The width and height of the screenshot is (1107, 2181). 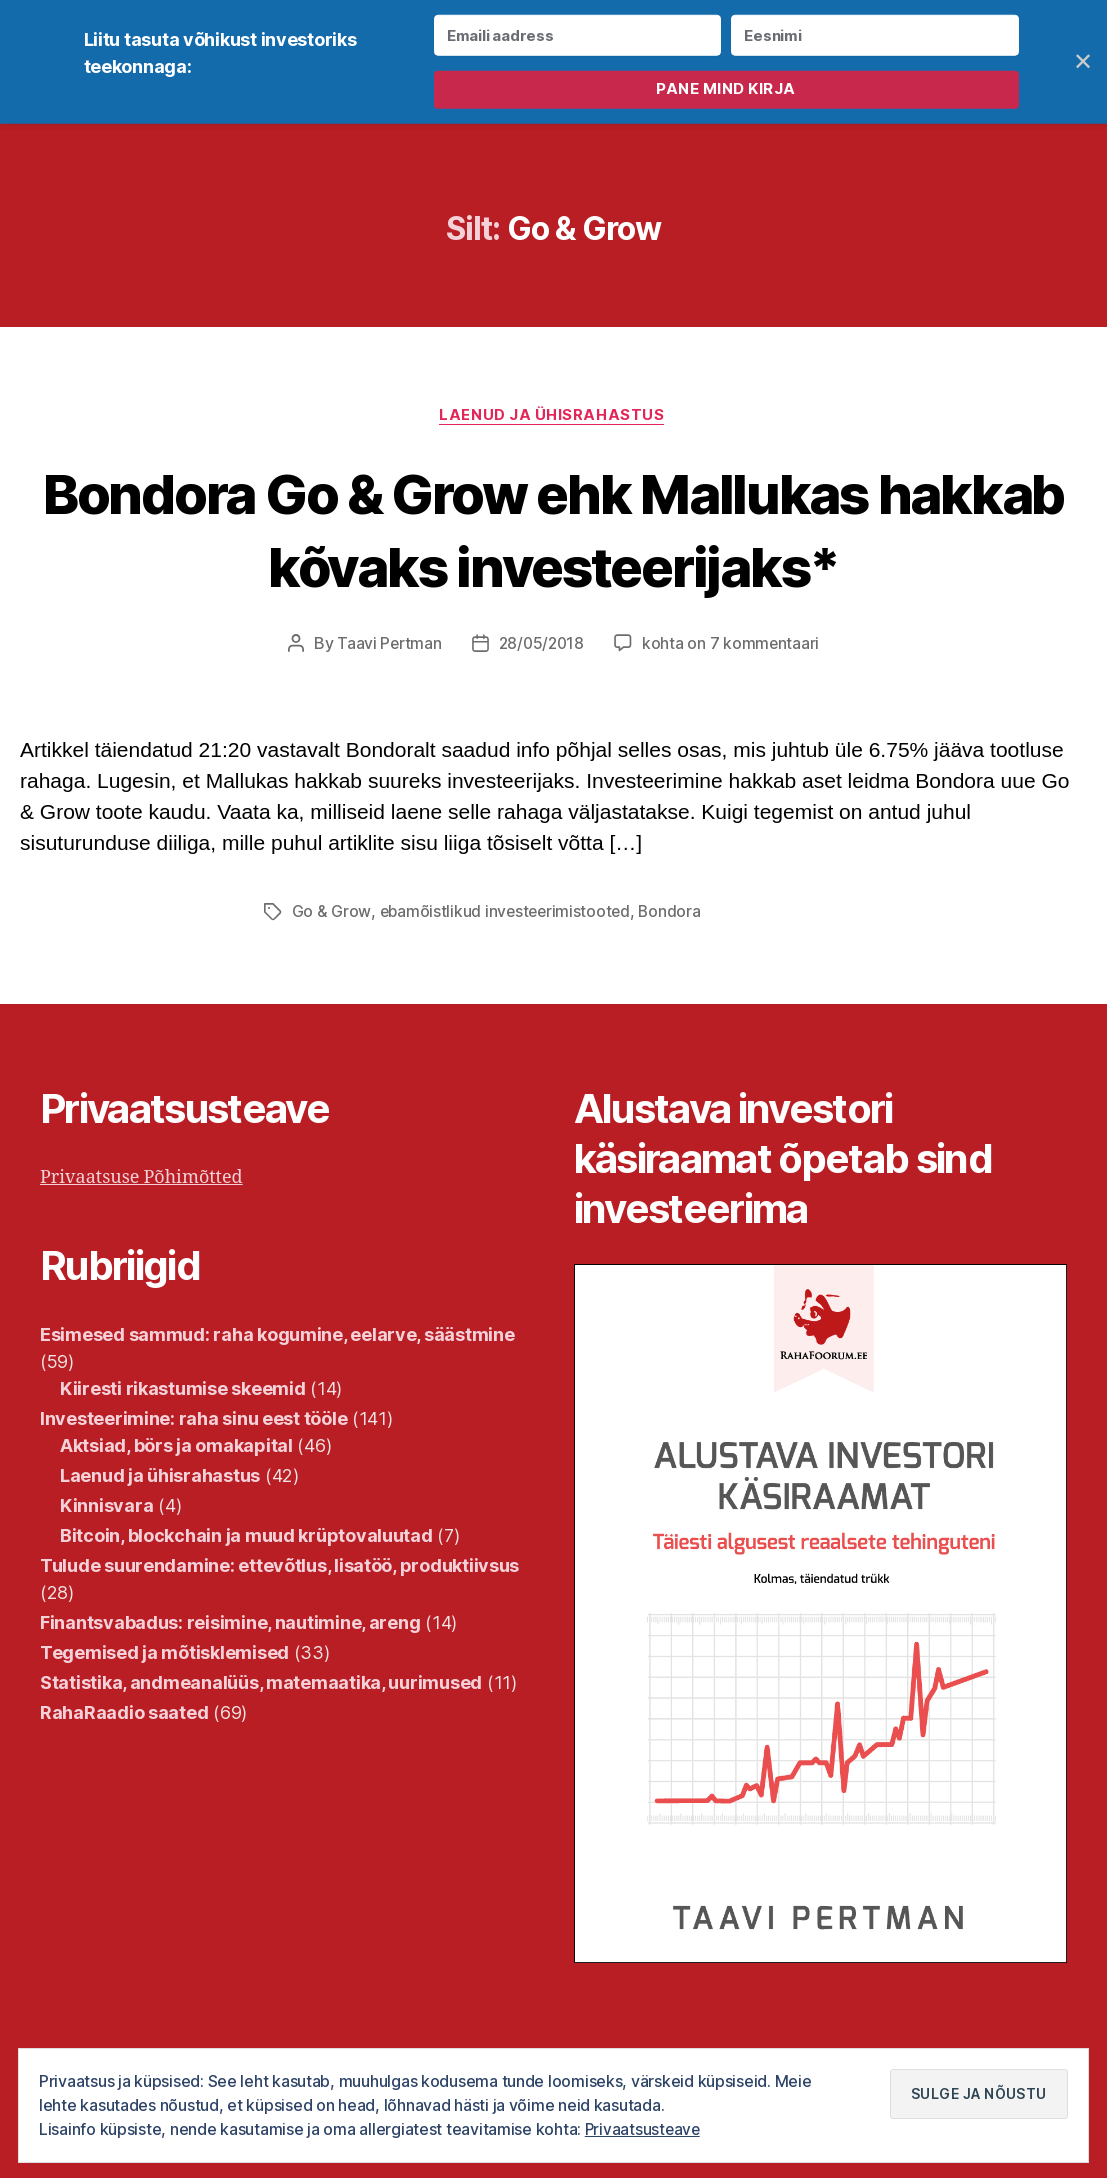 I want to click on Bondora, so click(x=674, y=914).